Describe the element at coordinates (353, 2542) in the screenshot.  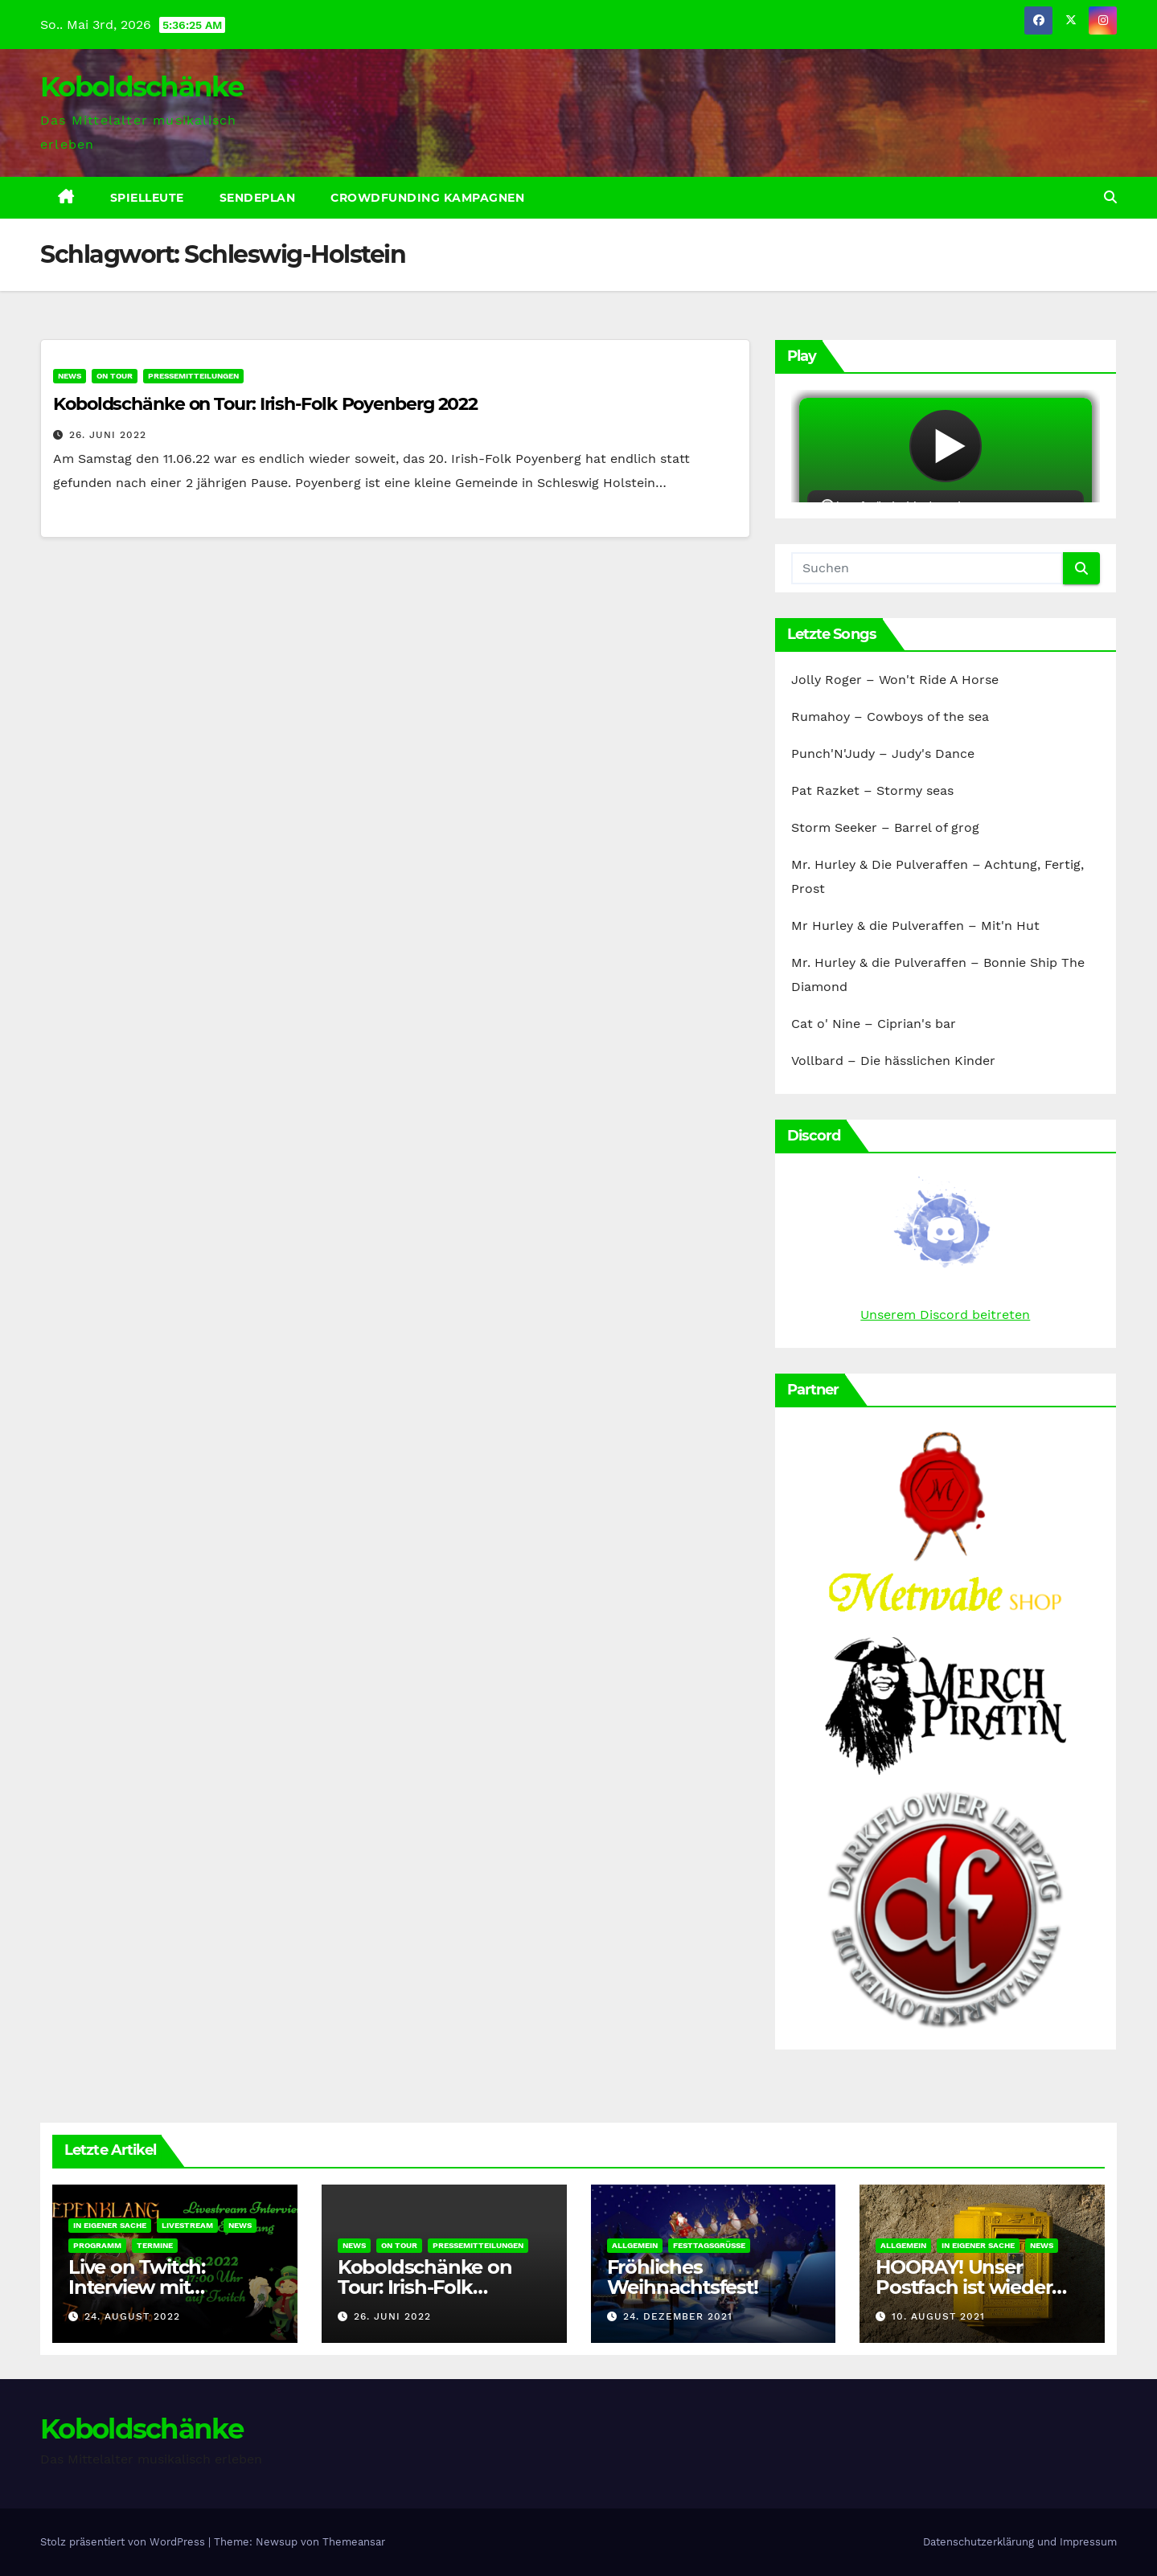
I see `Themeansar` at that location.